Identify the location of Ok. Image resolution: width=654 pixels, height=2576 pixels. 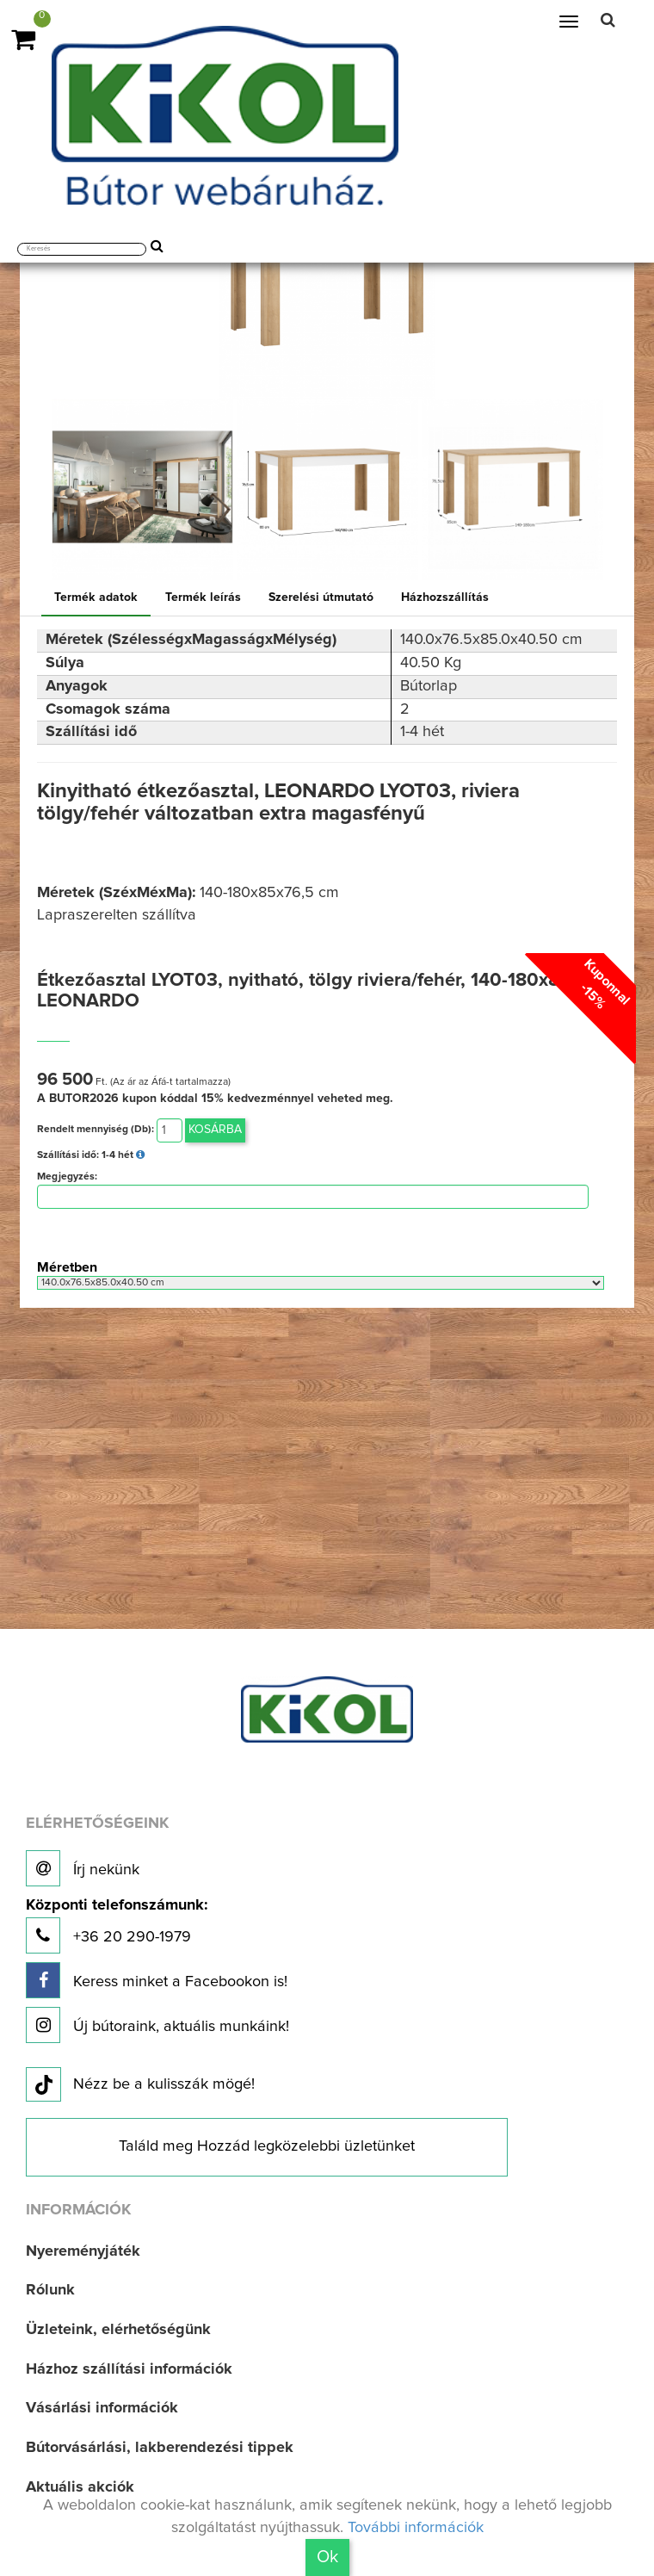
(327, 2557).